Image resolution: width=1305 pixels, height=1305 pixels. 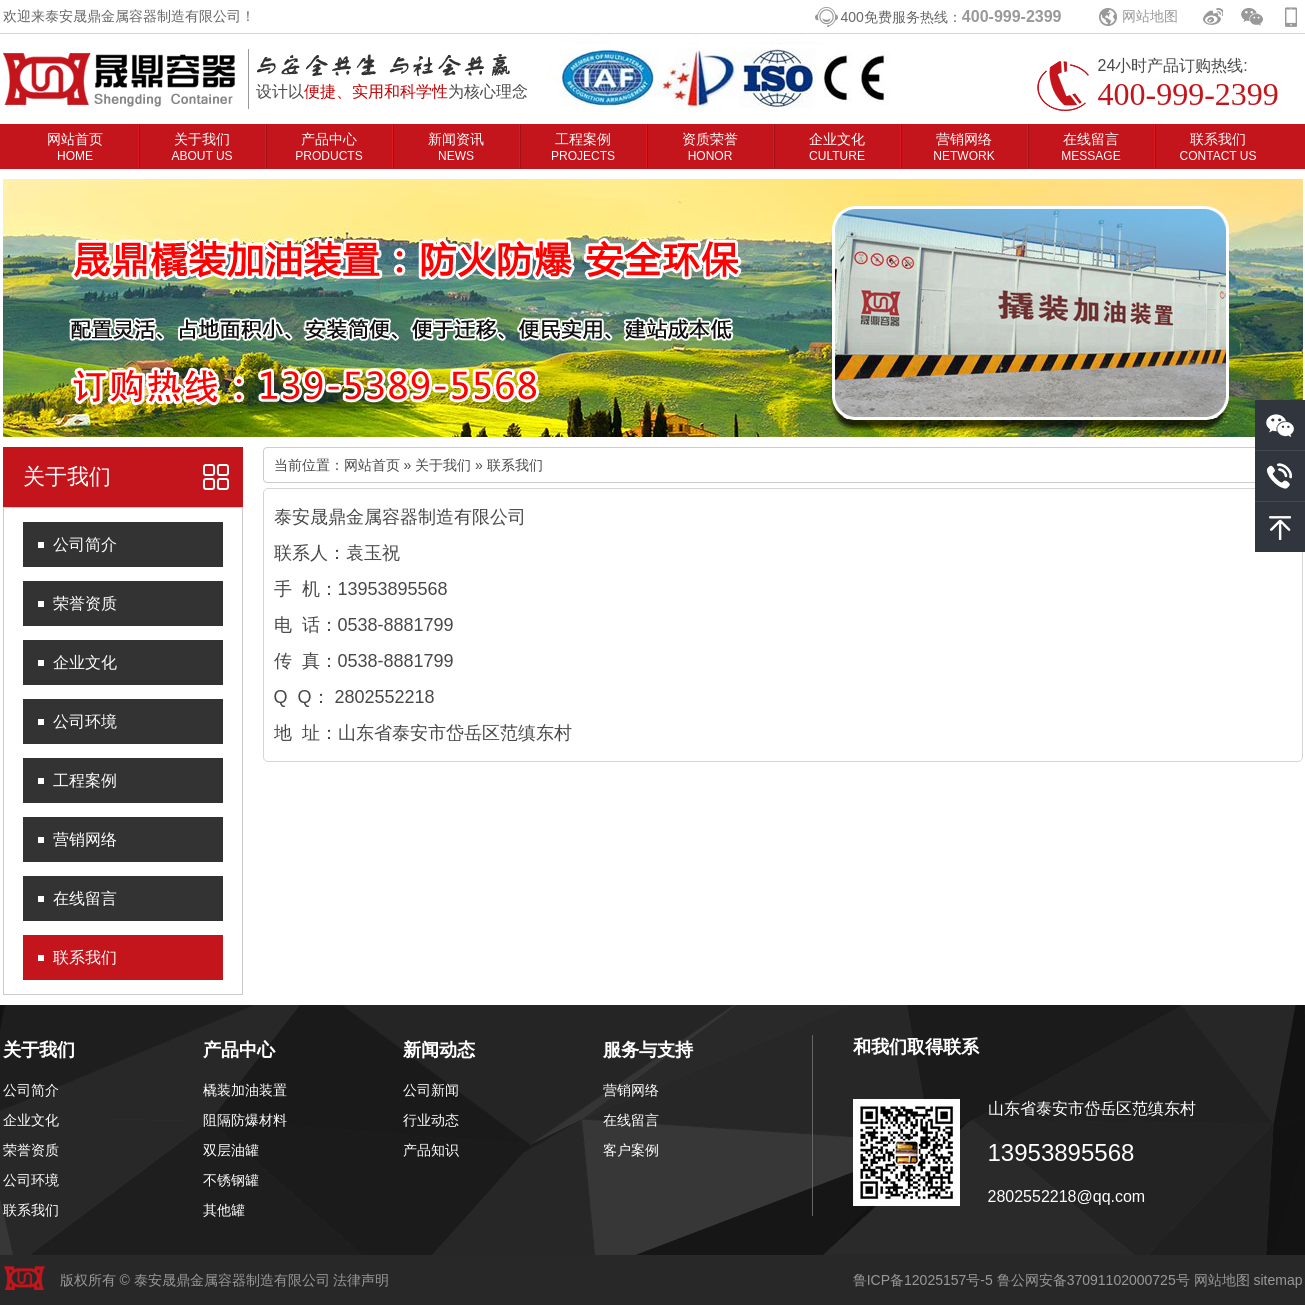 What do you see at coordinates (1218, 147) in the screenshot?
I see `联系我们` at bounding box center [1218, 147].